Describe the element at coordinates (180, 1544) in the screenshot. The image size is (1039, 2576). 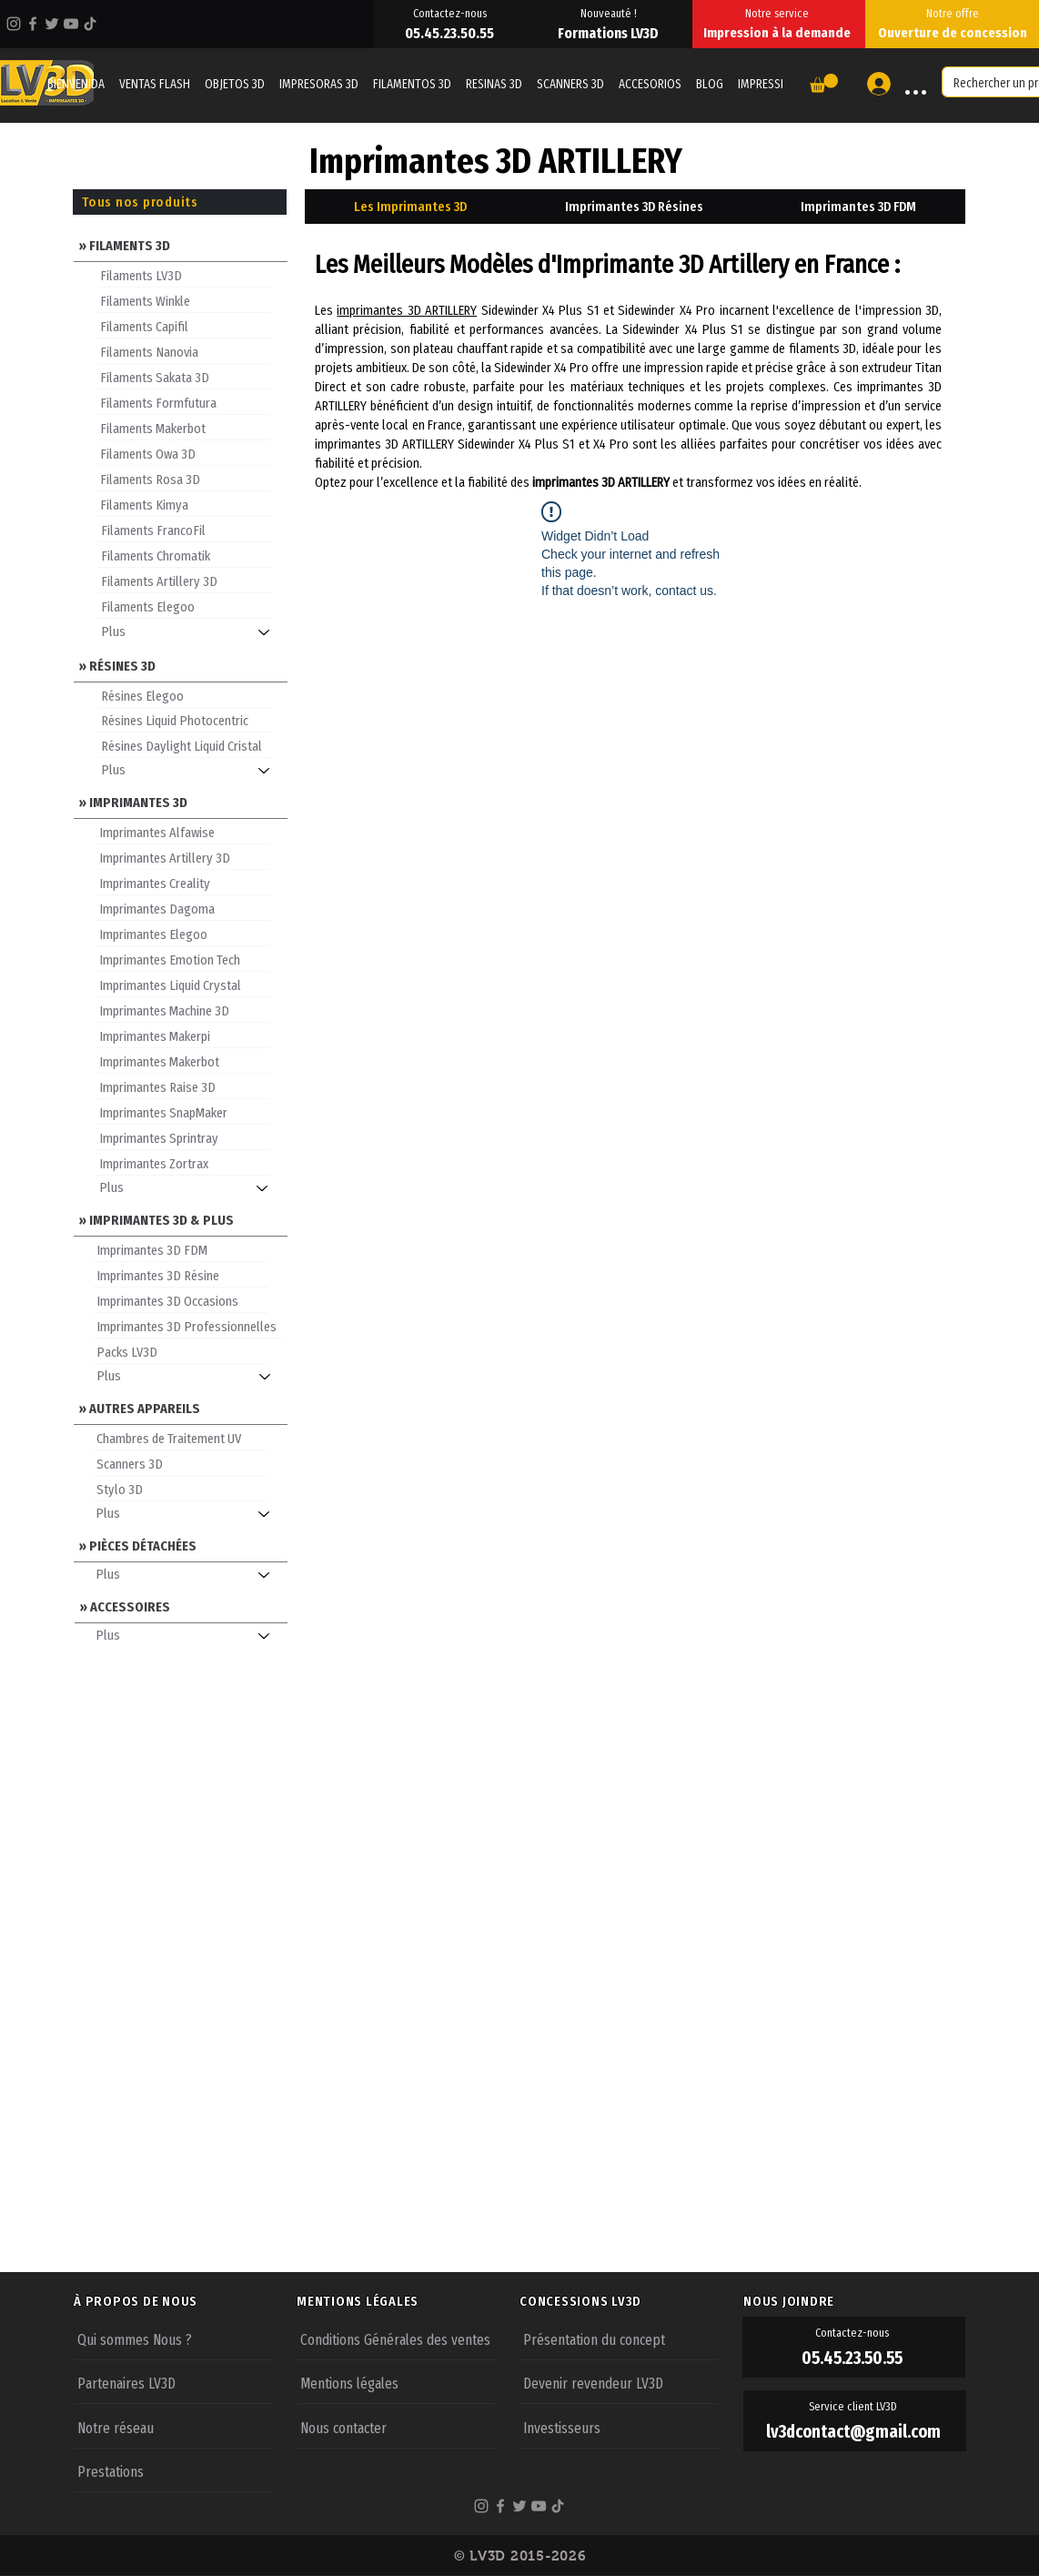
I see `[» PIÈCES DÉTACHÉES]` at that location.